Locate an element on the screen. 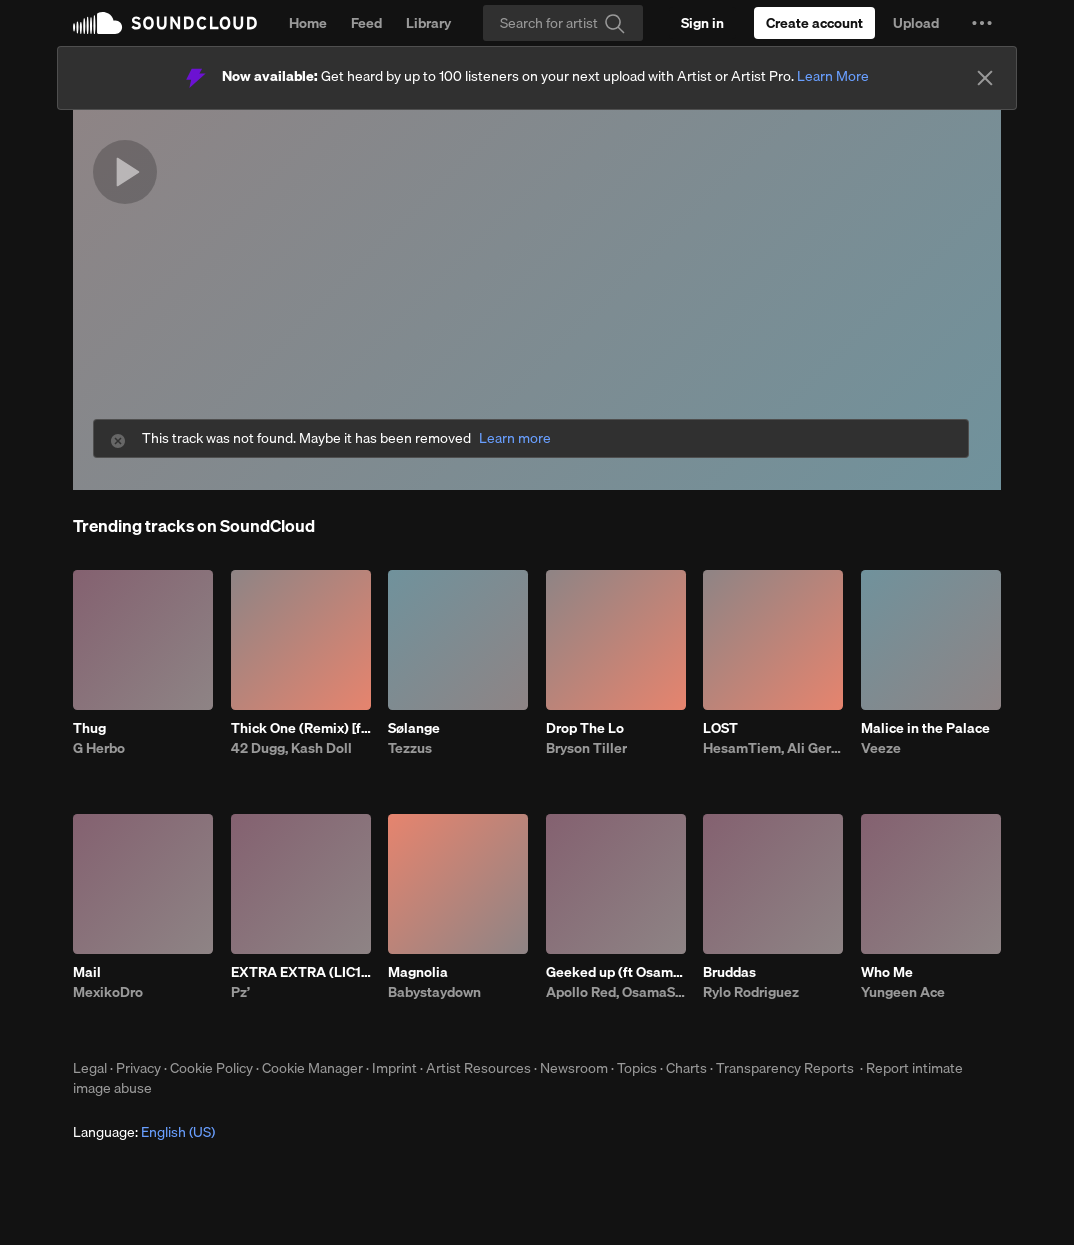  Transparency Reports is located at coordinates (785, 1068).